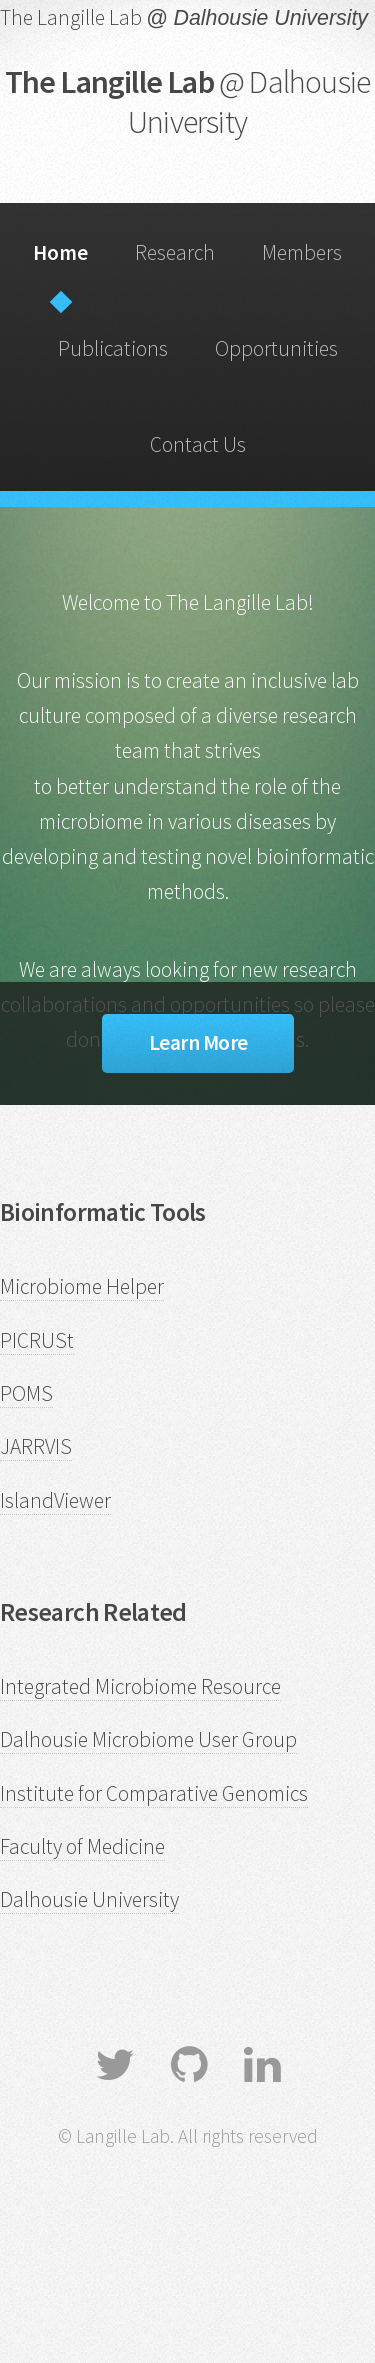 This screenshot has height=2363, width=375. Describe the element at coordinates (198, 1042) in the screenshot. I see `Learn More` at that location.